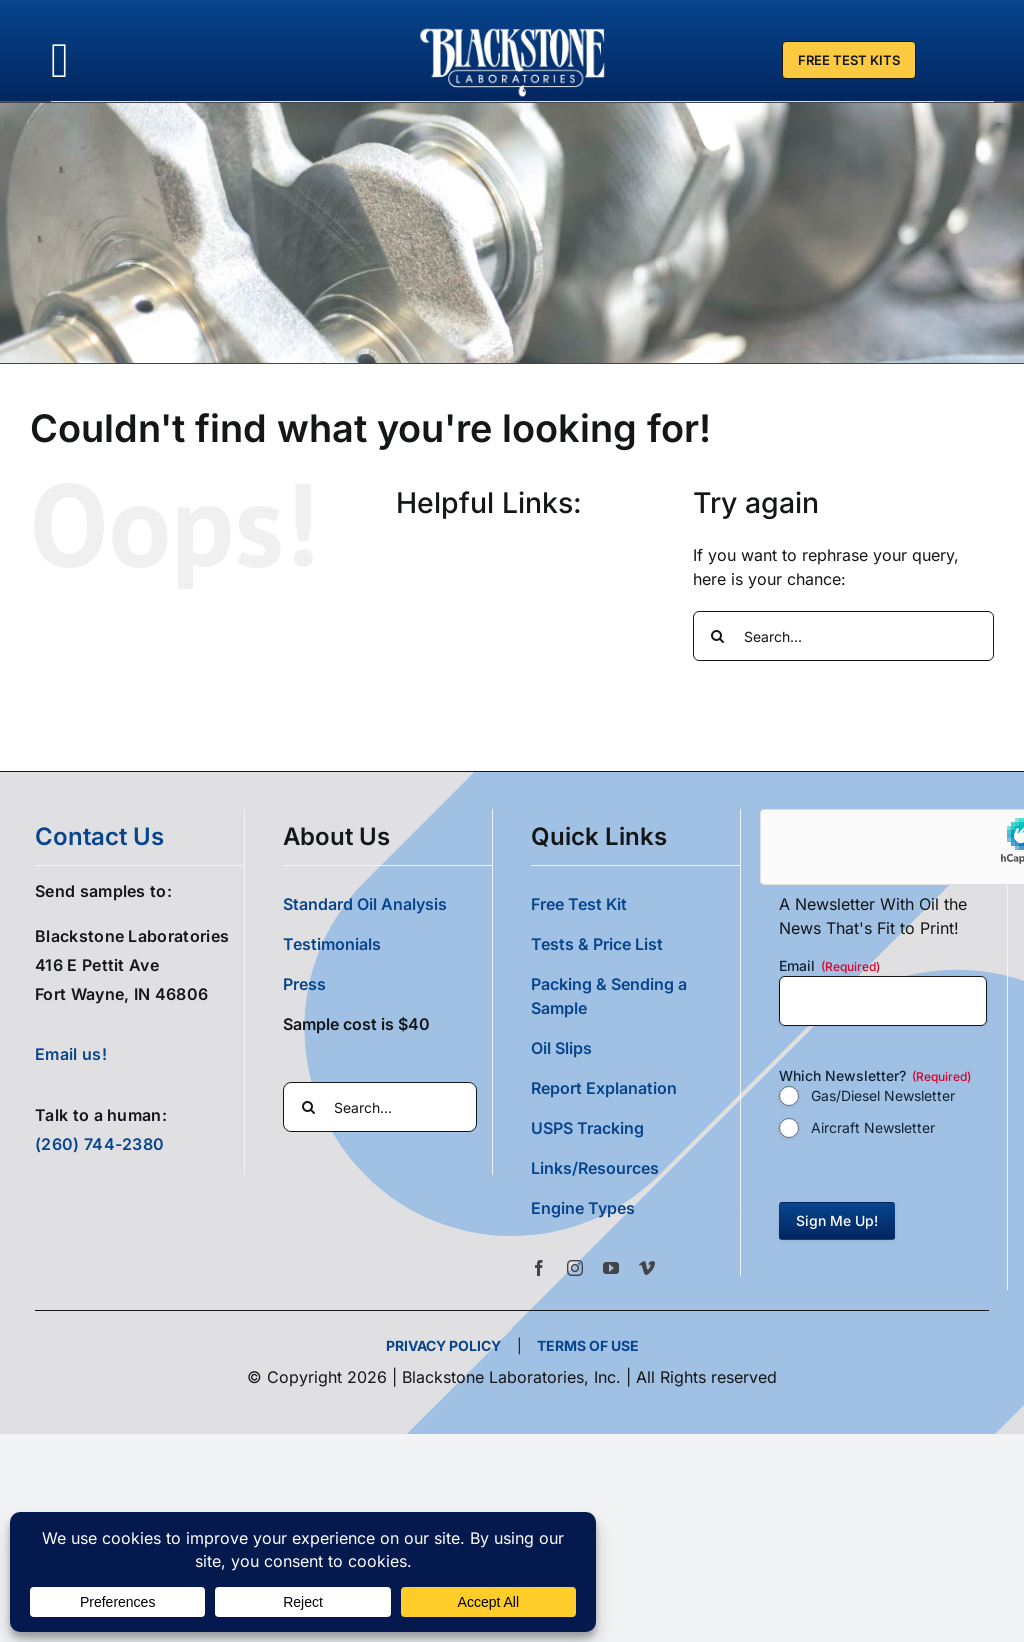 The height and width of the screenshot is (1642, 1024). I want to click on Aircraft Newsletter, so click(873, 1126).